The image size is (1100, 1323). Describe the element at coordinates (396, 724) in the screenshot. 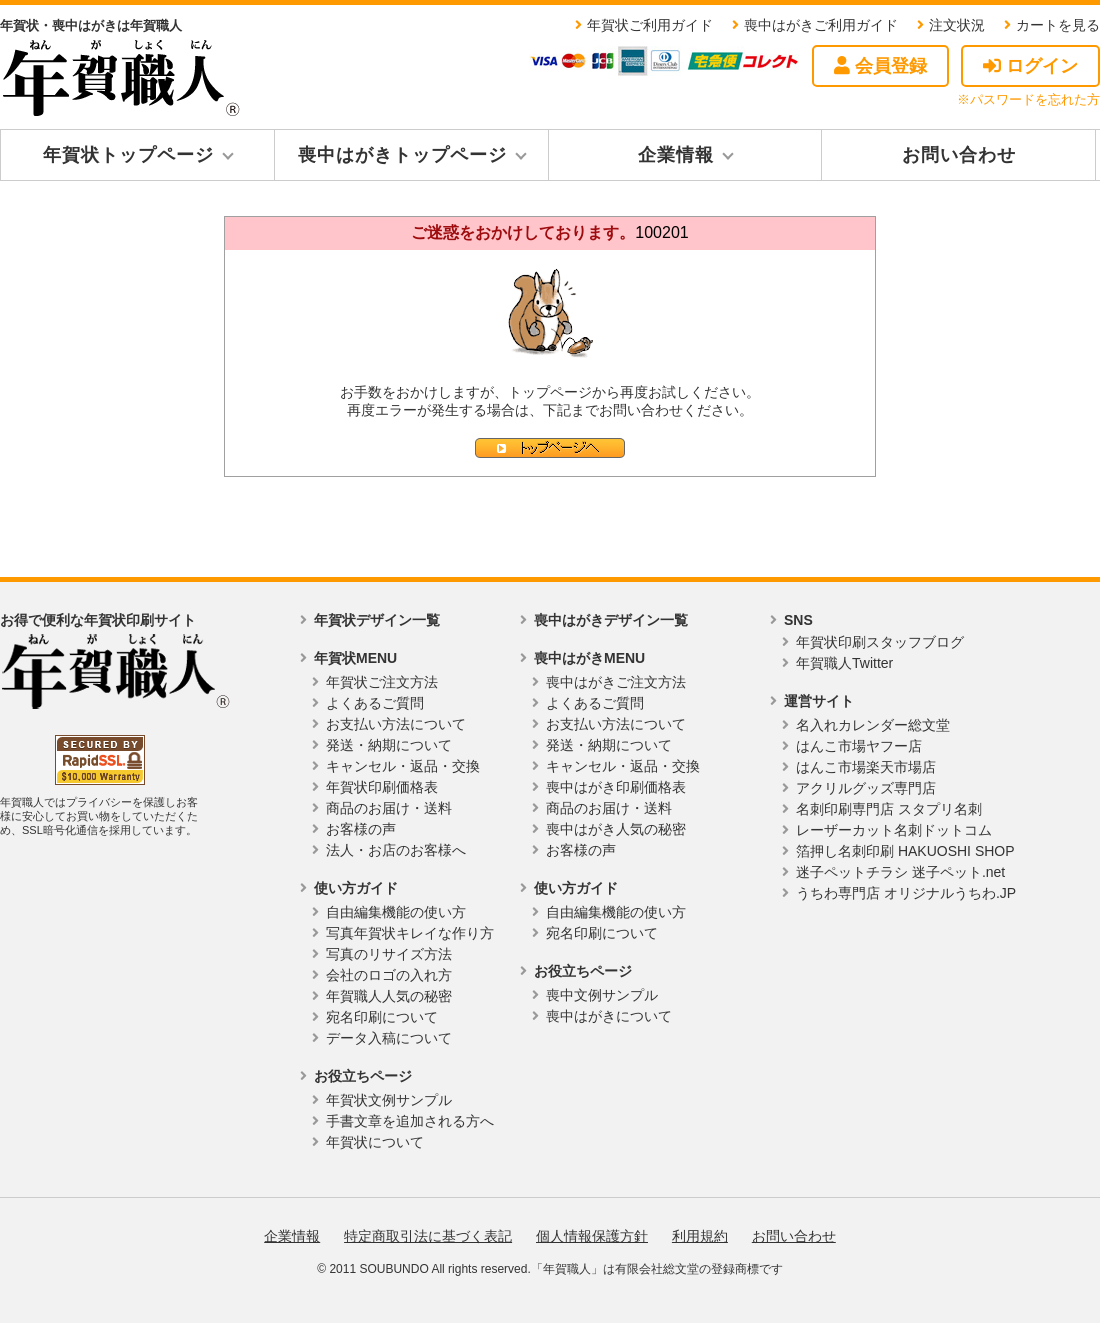

I see `お支払い方法について` at that location.